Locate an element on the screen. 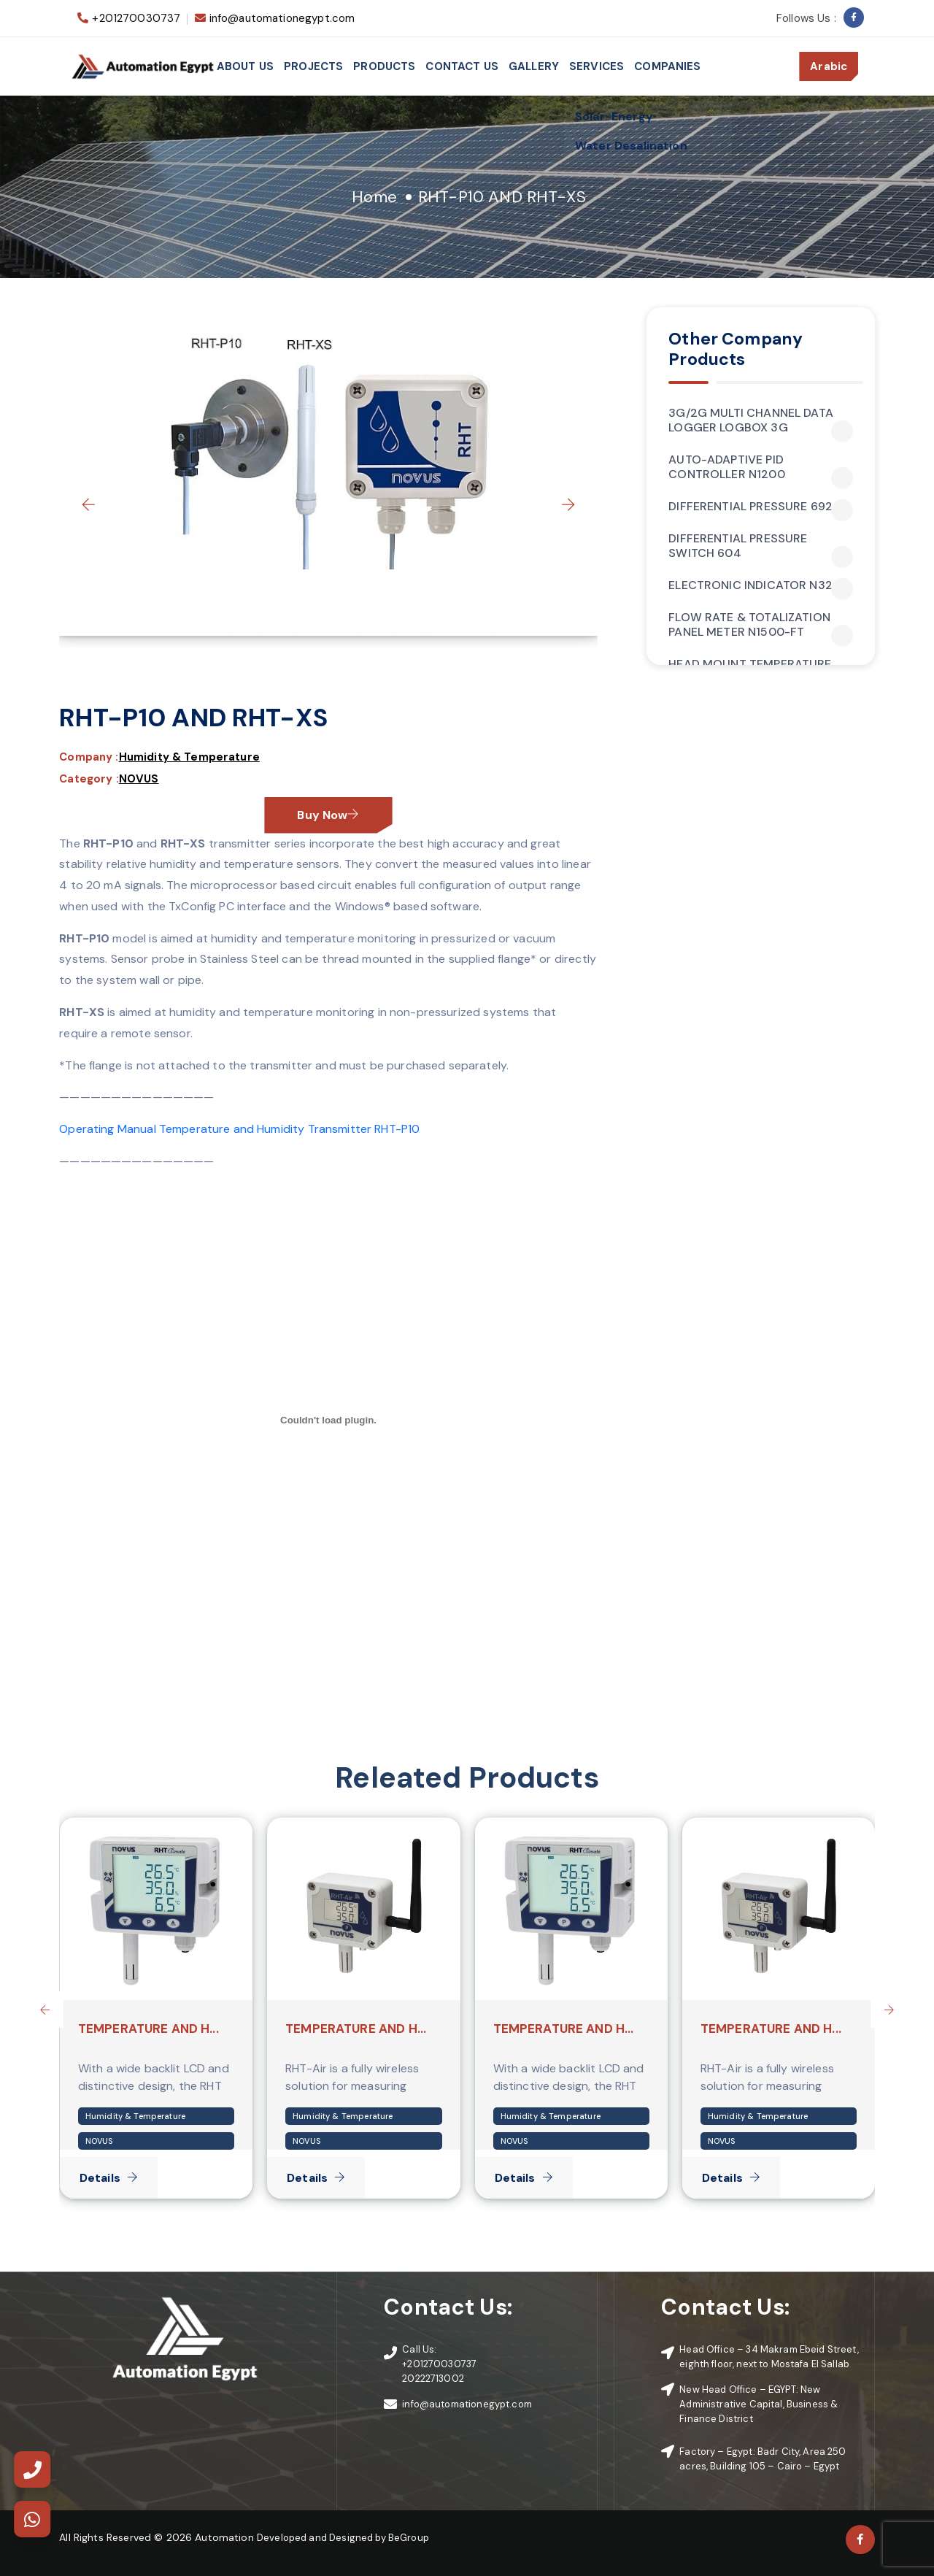 Image resolution: width=934 pixels, height=2576 pixels. 20222713002 is located at coordinates (433, 2378).